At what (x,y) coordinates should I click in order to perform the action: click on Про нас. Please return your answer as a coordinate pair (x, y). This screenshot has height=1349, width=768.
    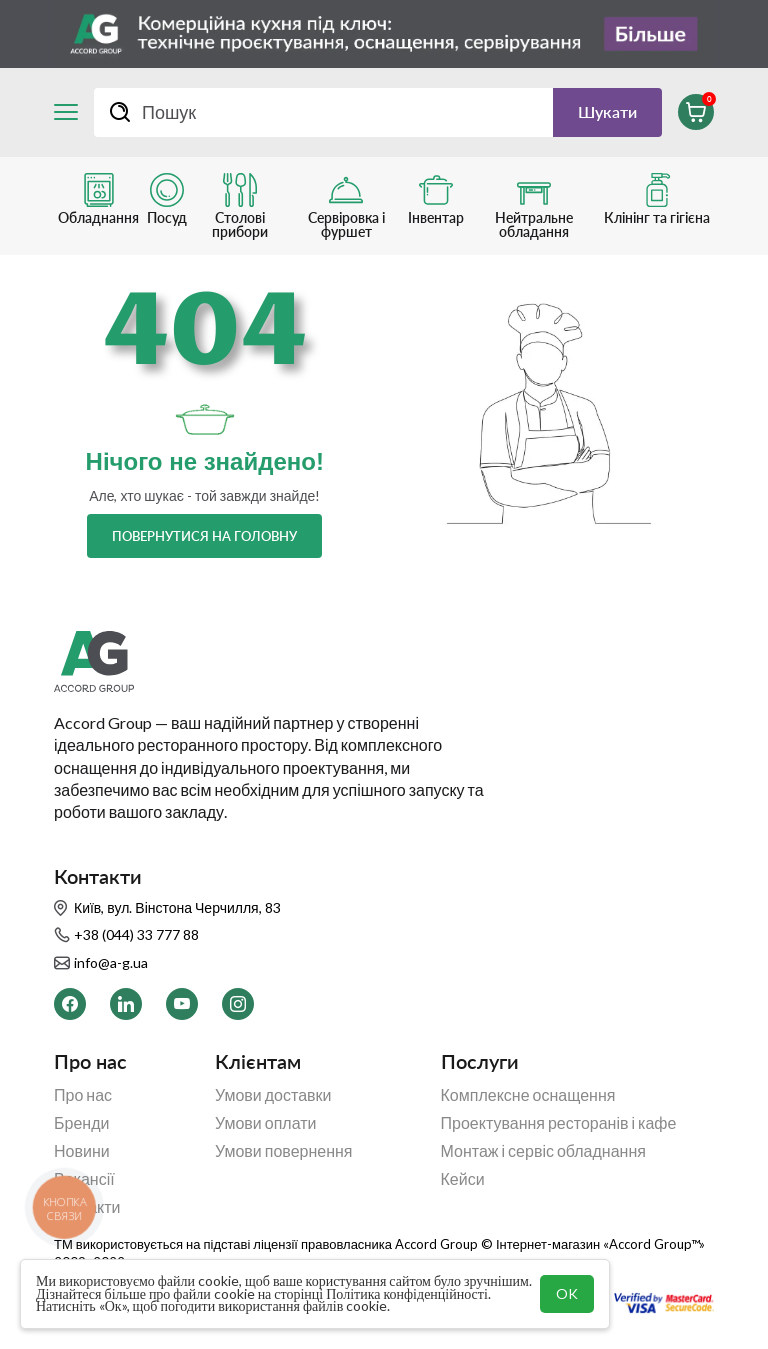
    Looking at the image, I should click on (83, 1095).